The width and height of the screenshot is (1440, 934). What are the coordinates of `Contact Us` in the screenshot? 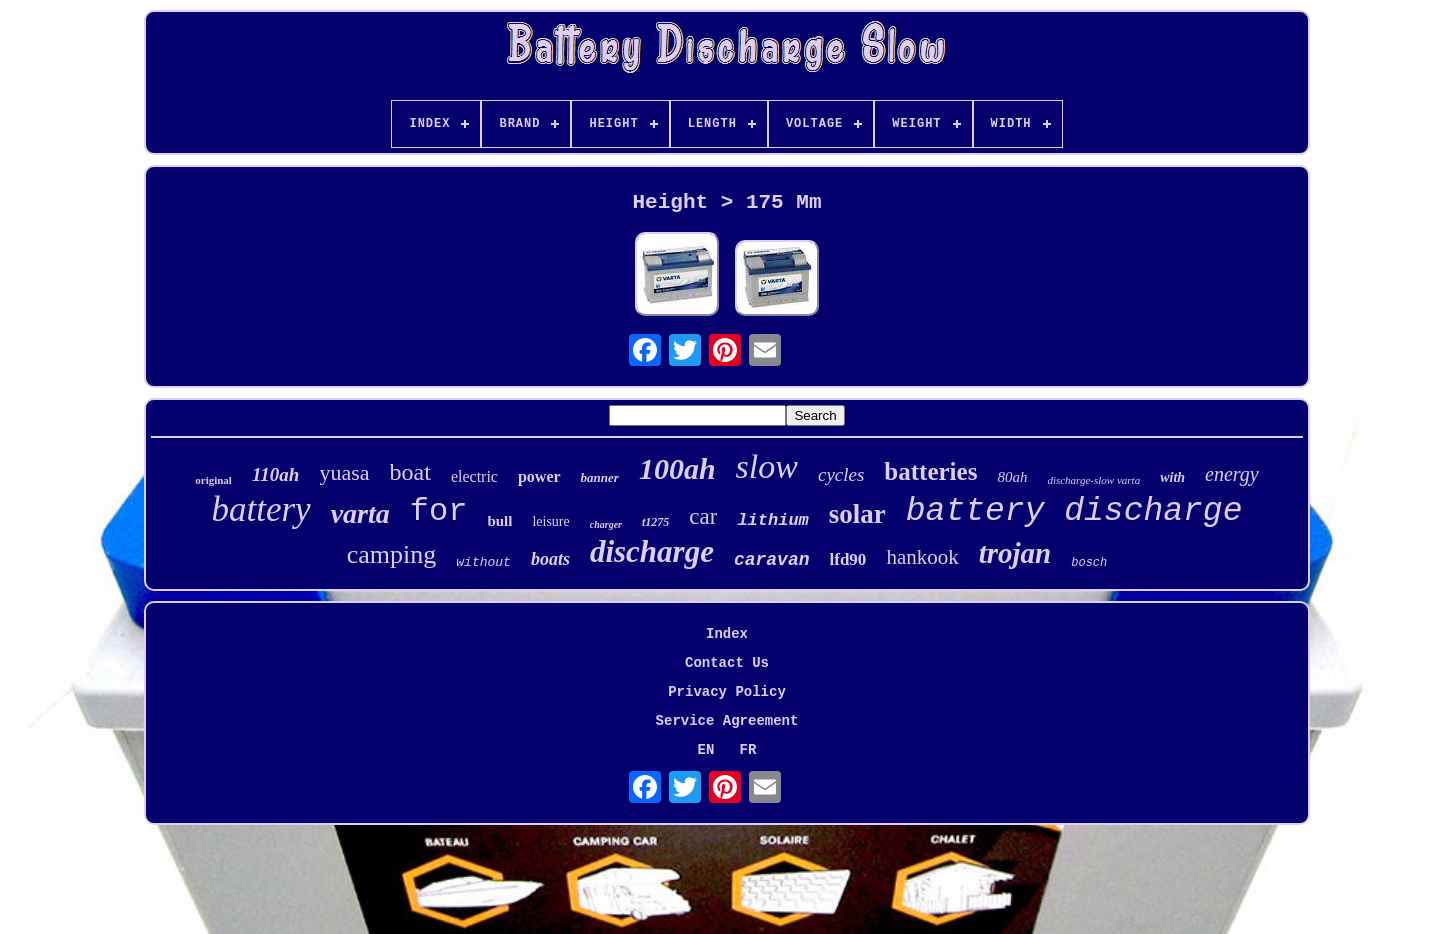 It's located at (727, 663).